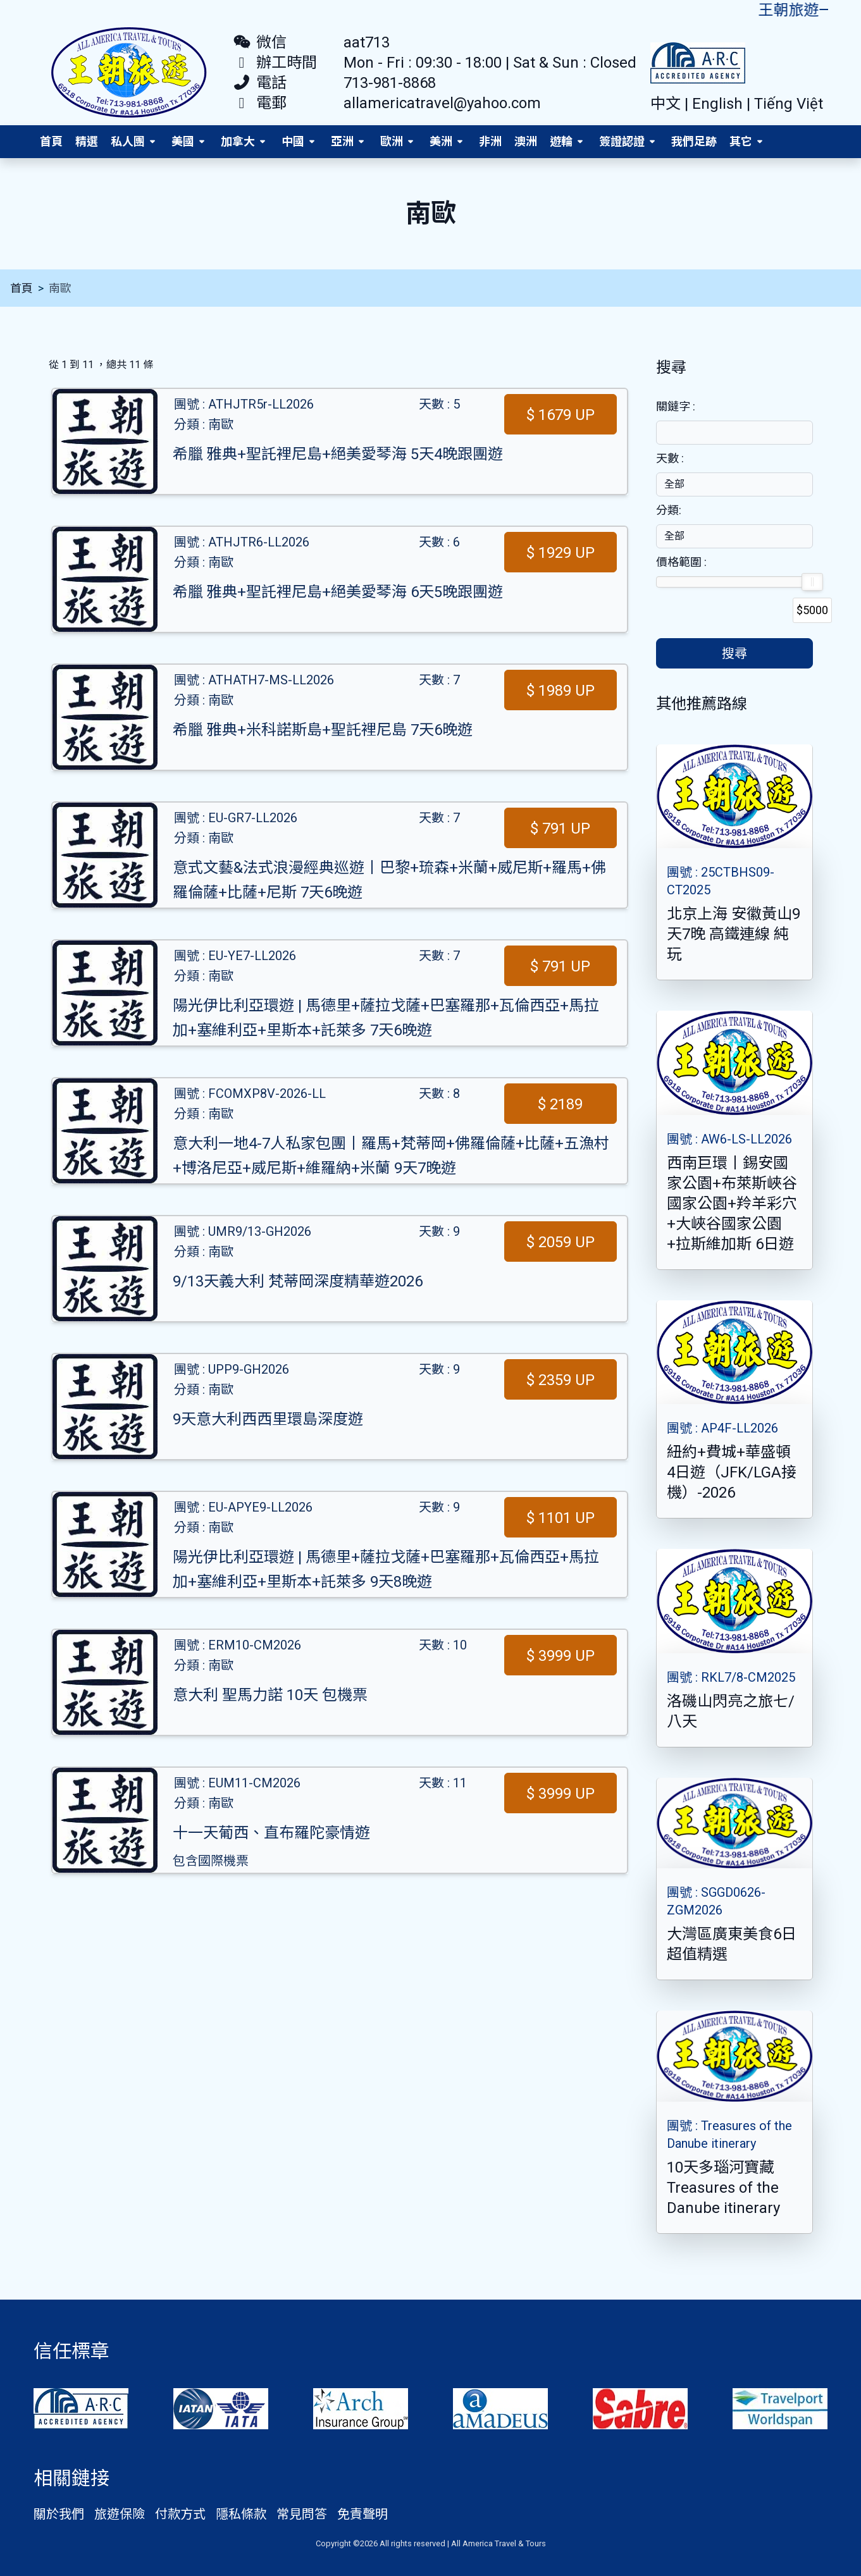  Describe the element at coordinates (668, 510) in the screenshot. I see `分類:` at that location.